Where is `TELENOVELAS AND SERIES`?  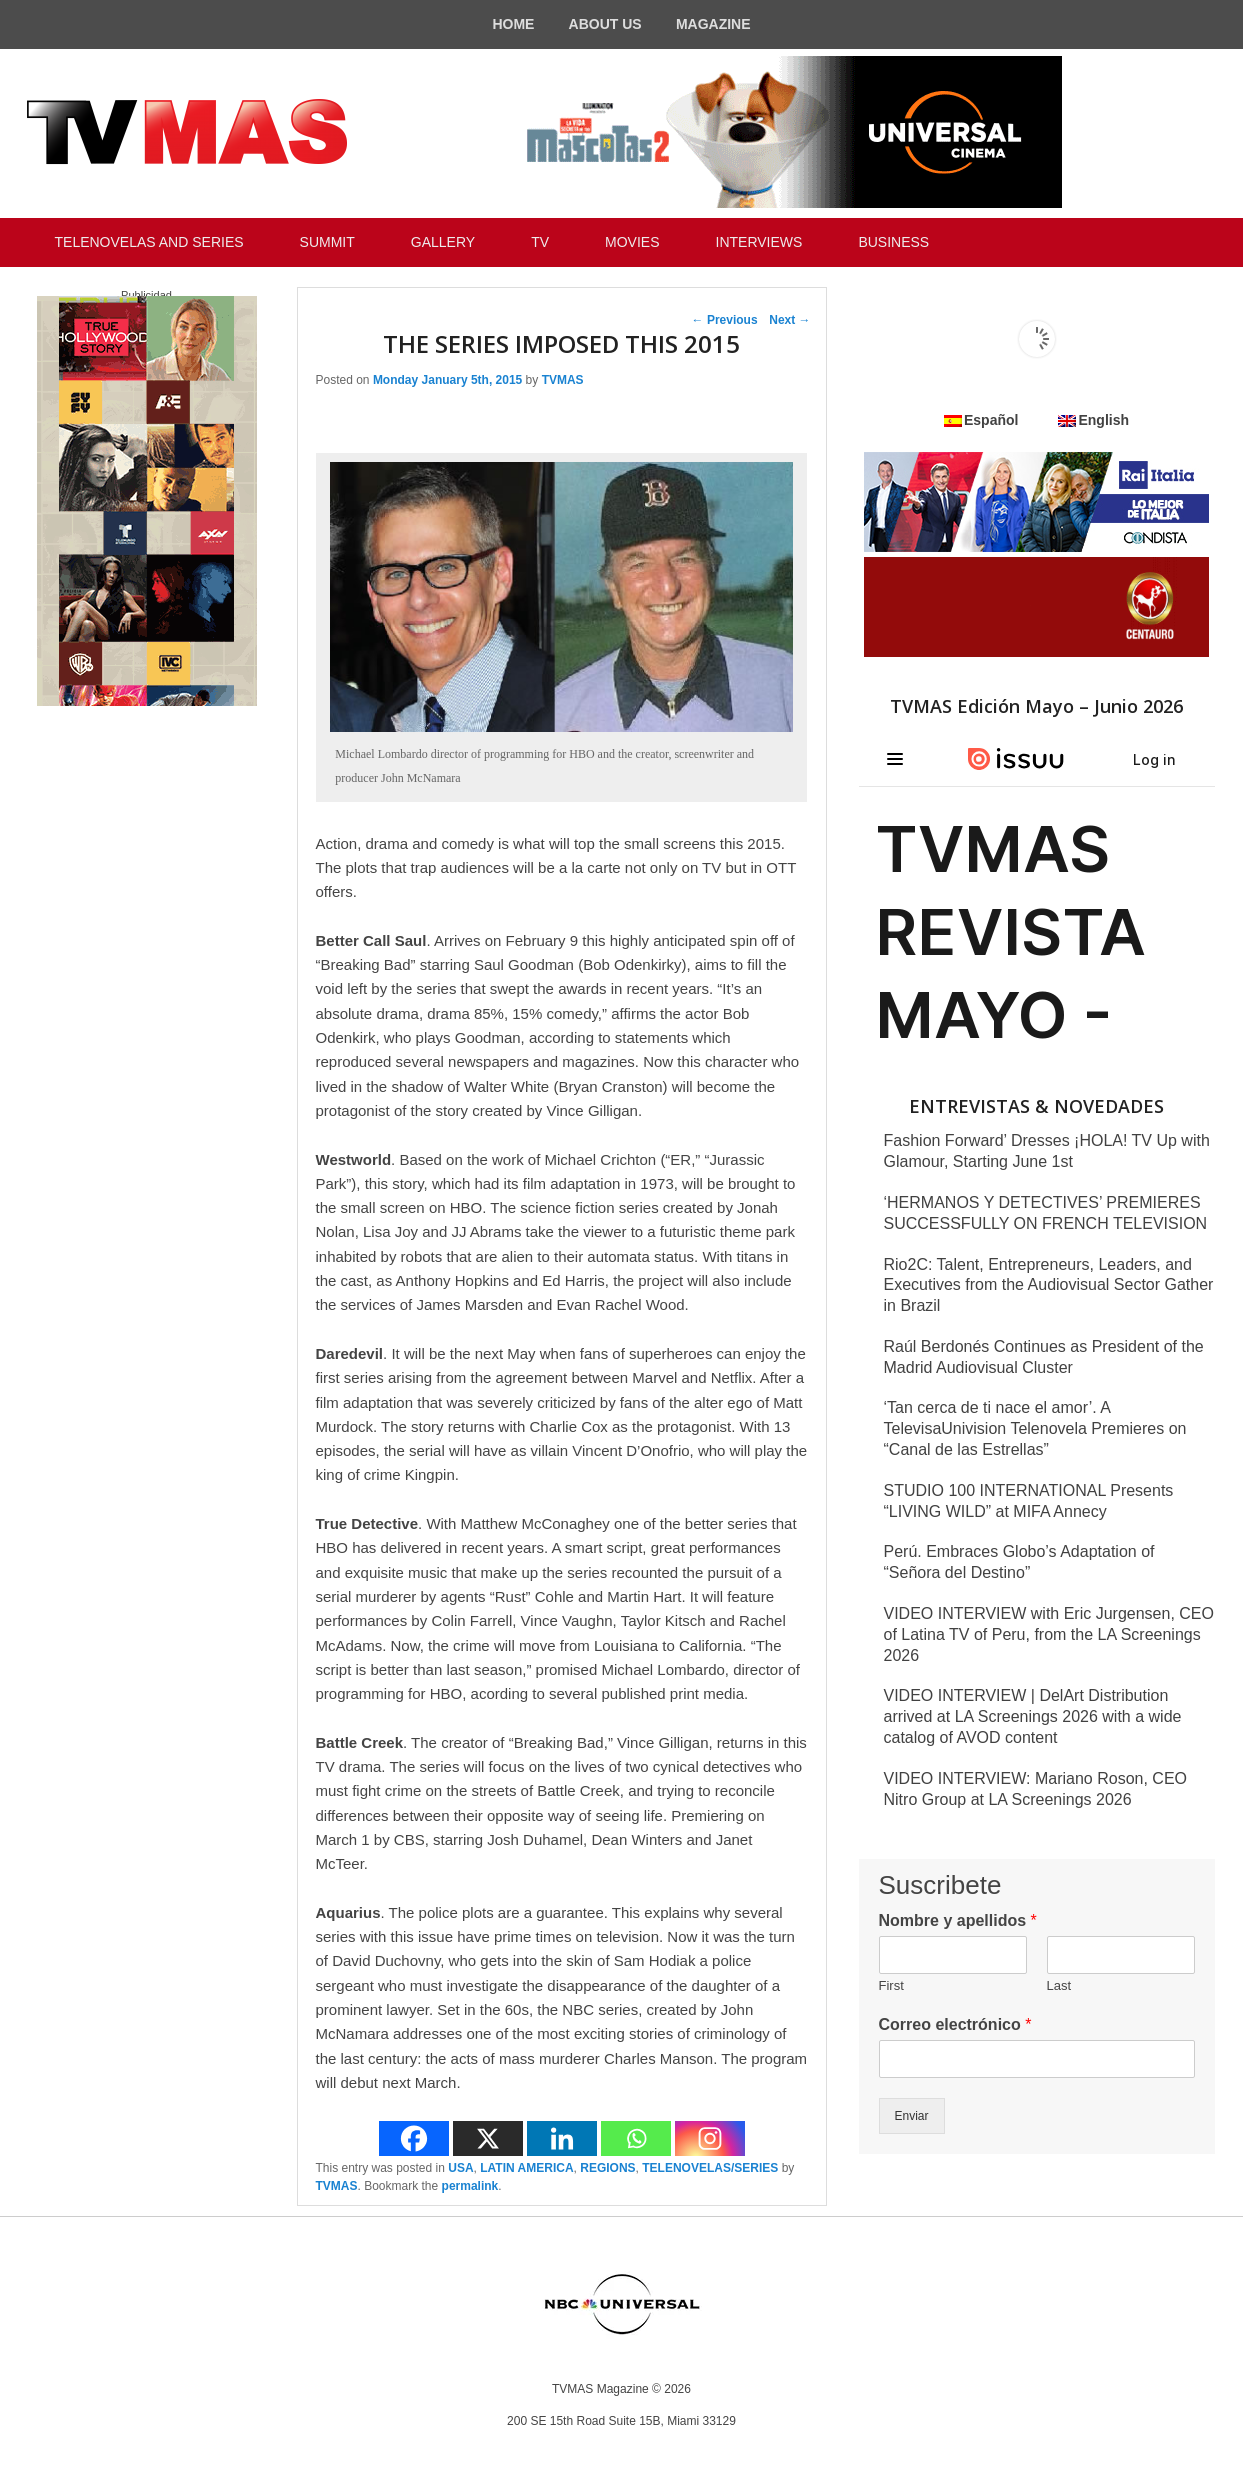 TELENOVELAS AND SERIES is located at coordinates (149, 242).